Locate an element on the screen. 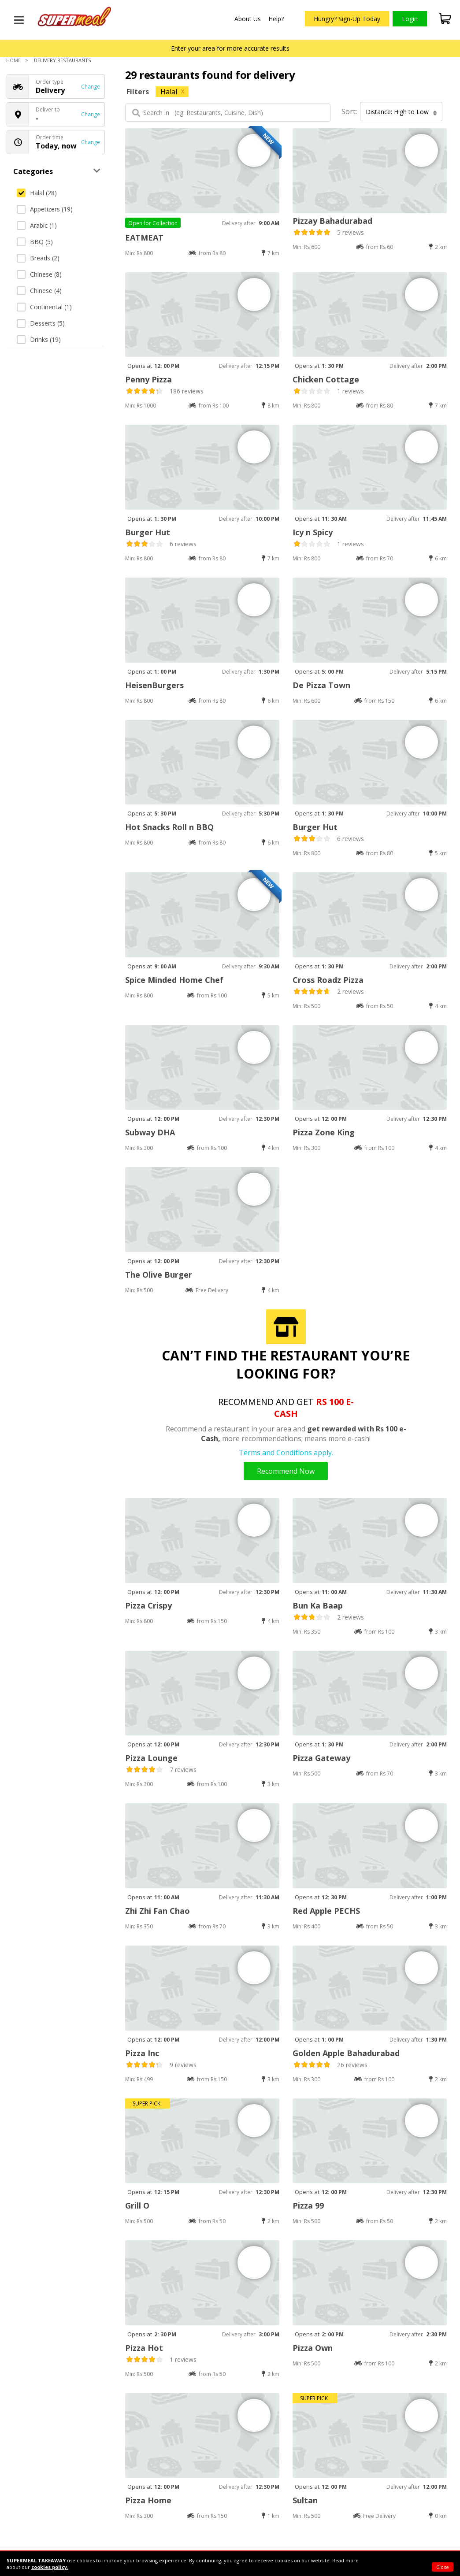 This screenshot has width=460, height=2576. Terms and Conditions apply. is located at coordinates (286, 1452).